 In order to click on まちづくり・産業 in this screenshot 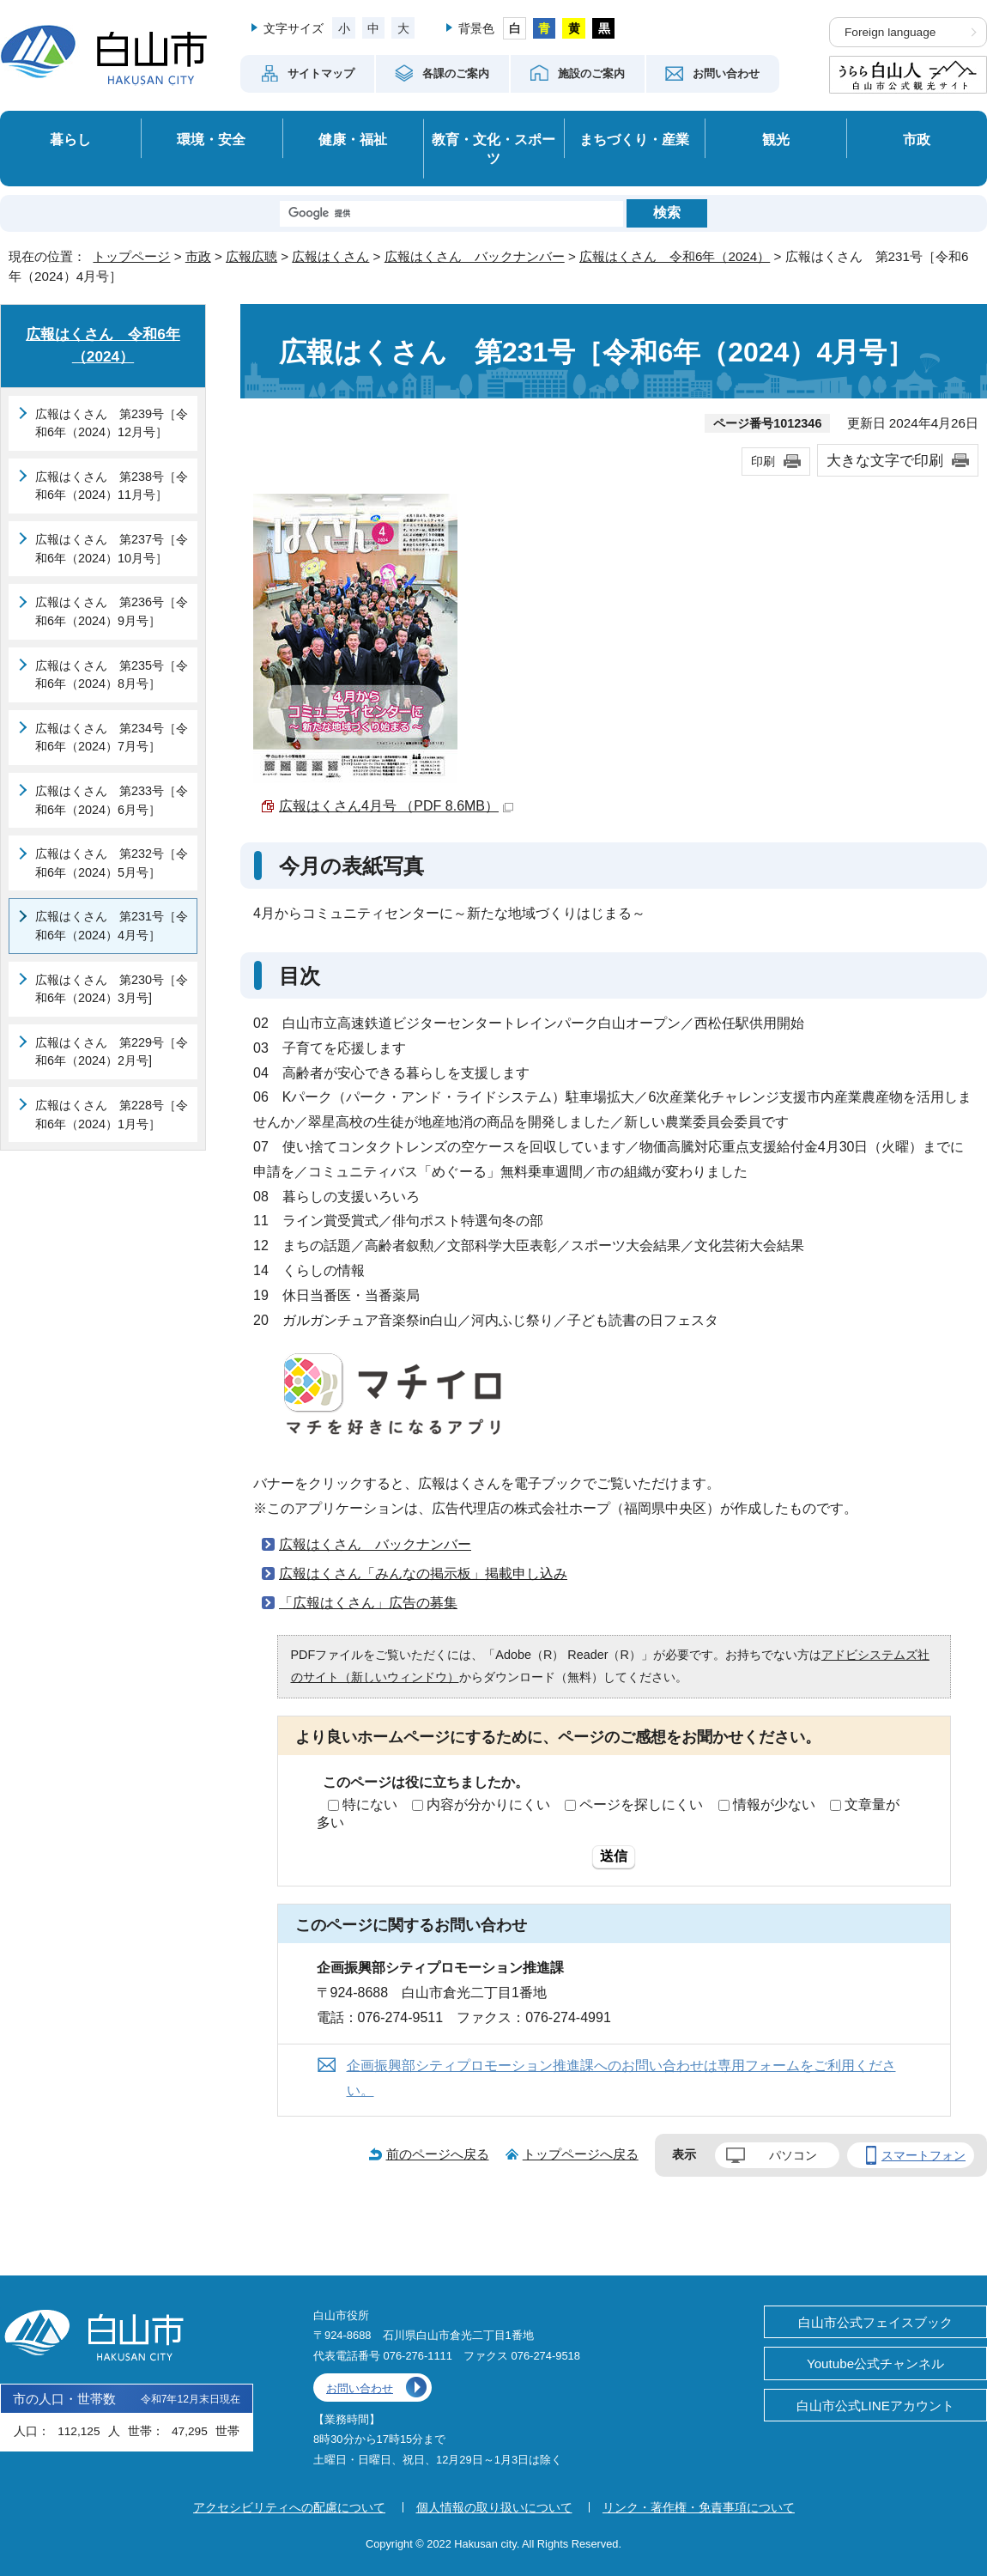, I will do `click(634, 139)`.